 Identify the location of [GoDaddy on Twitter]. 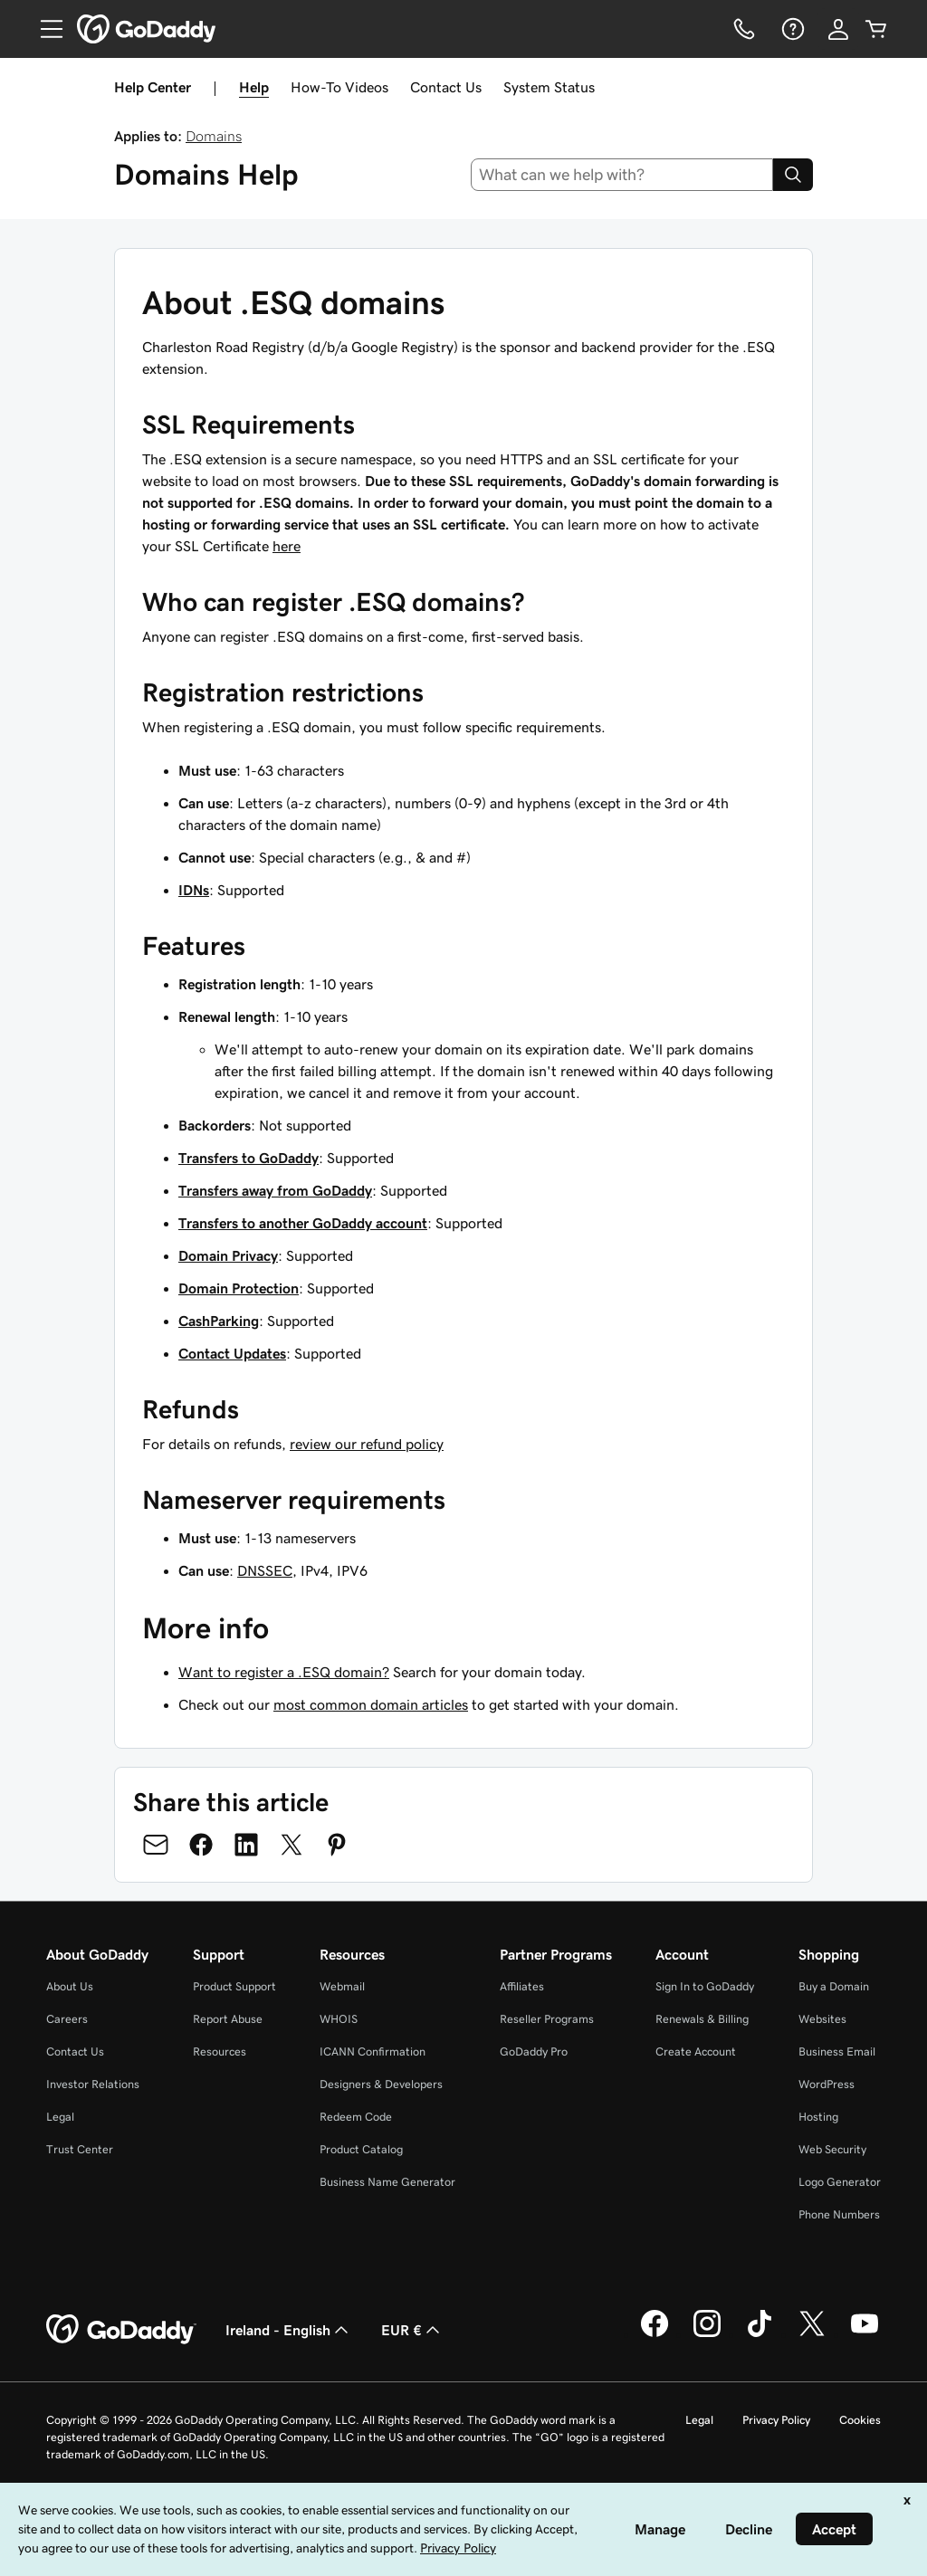
(812, 2334).